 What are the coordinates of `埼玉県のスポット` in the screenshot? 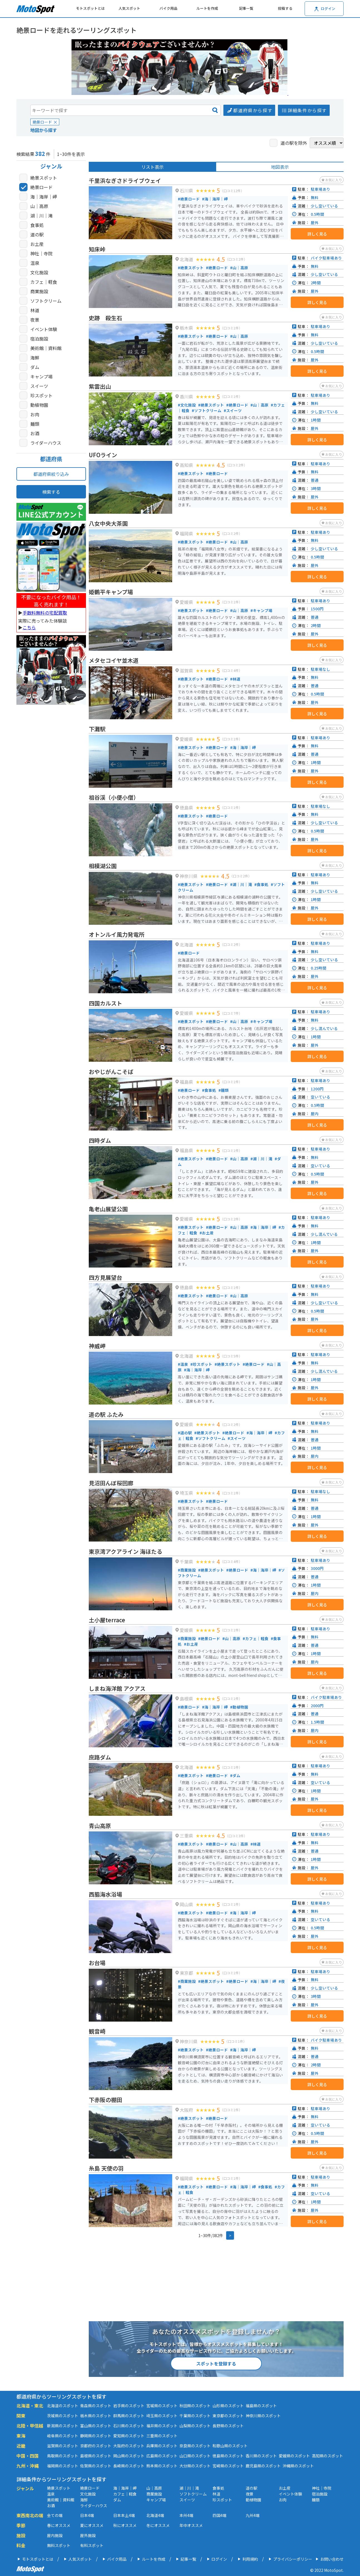 It's located at (161, 2416).